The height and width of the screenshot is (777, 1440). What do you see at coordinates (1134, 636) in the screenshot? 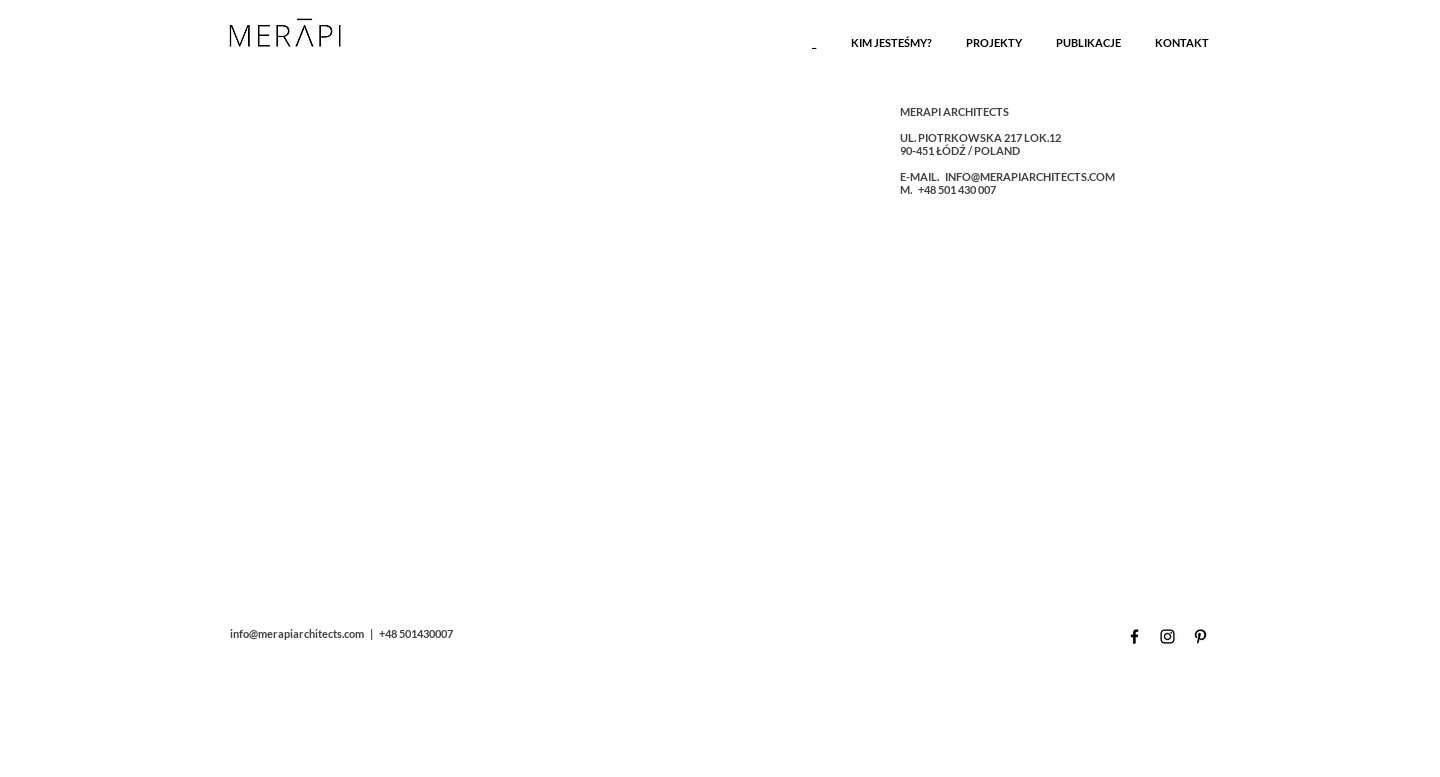
I see `[Czarny Facebook Ikona]` at bounding box center [1134, 636].